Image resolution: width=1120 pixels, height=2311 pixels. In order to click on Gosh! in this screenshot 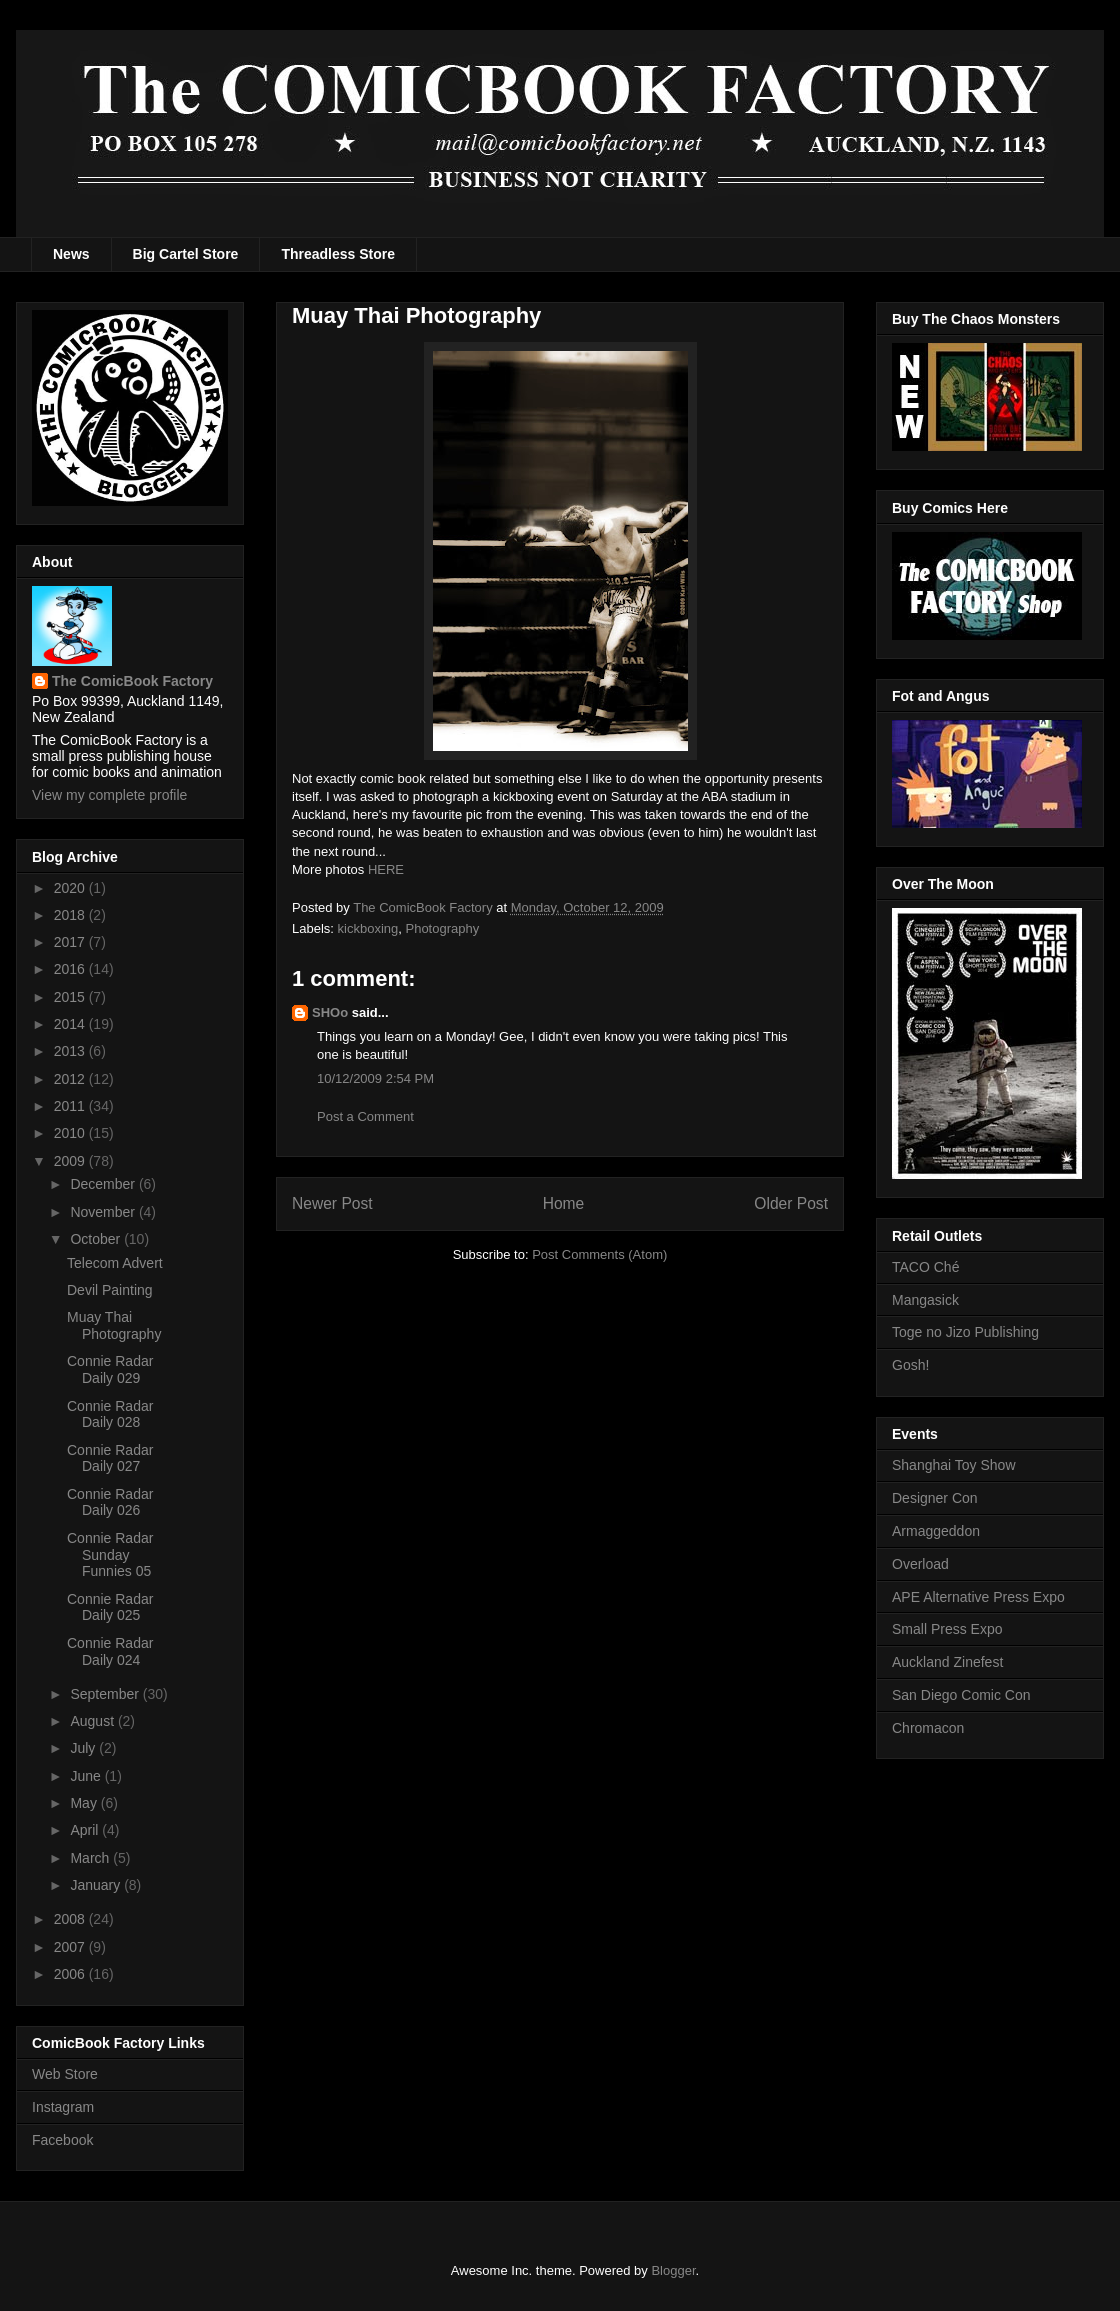, I will do `click(910, 1365)`.